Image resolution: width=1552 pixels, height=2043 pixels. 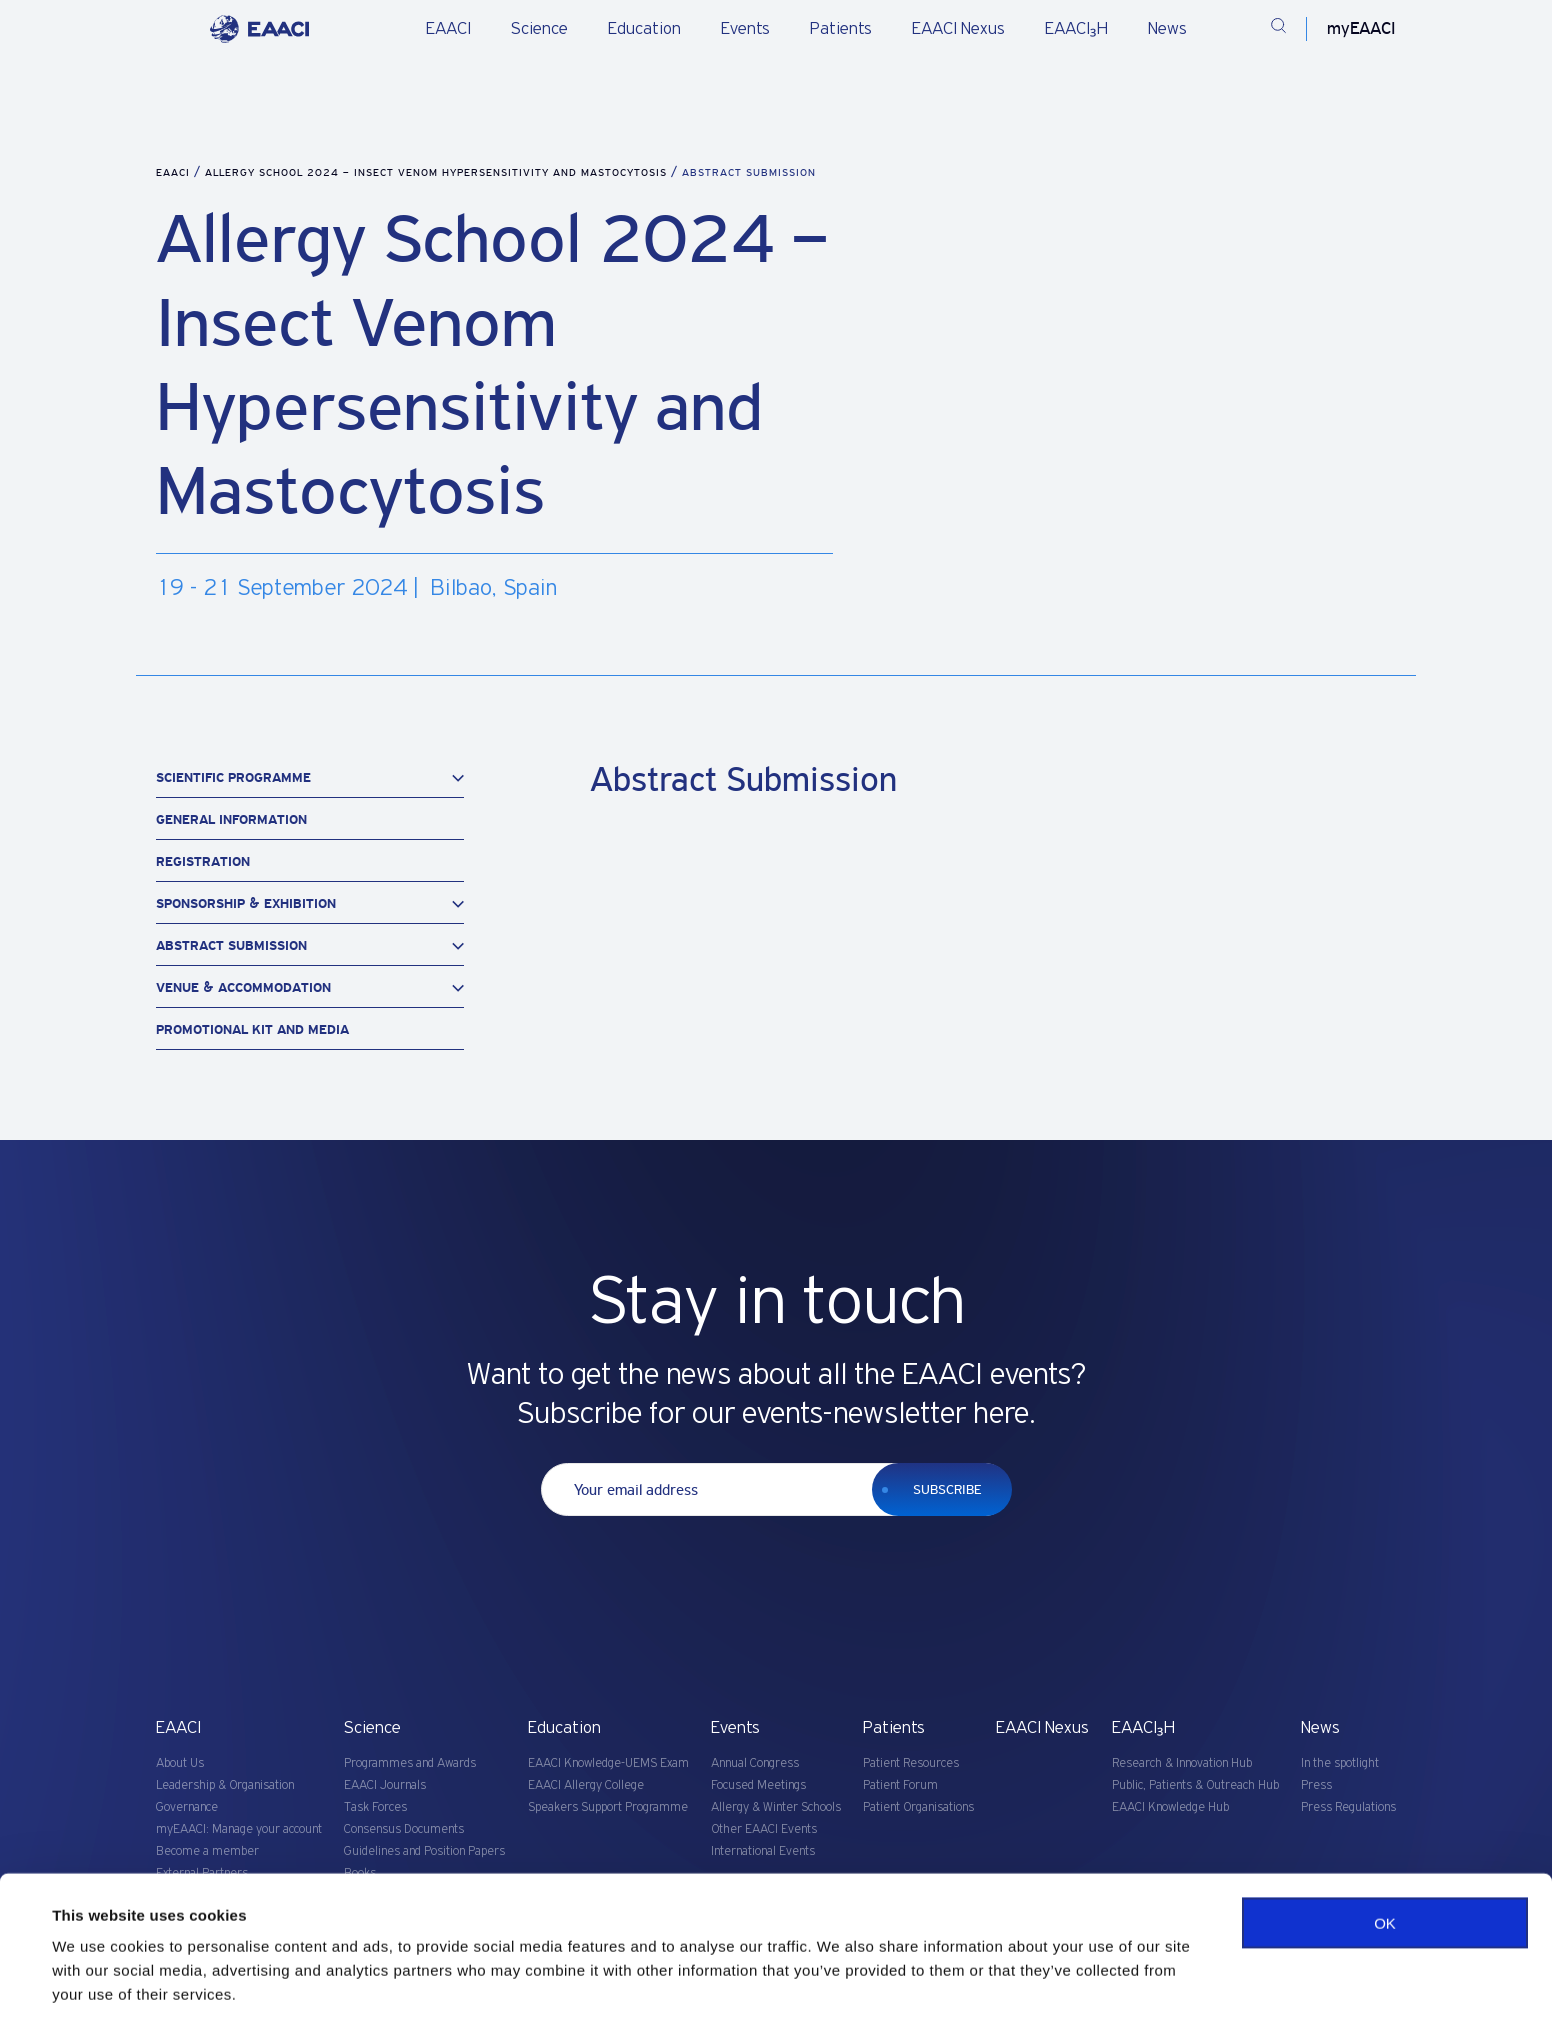 I want to click on General Information, so click(x=231, y=819).